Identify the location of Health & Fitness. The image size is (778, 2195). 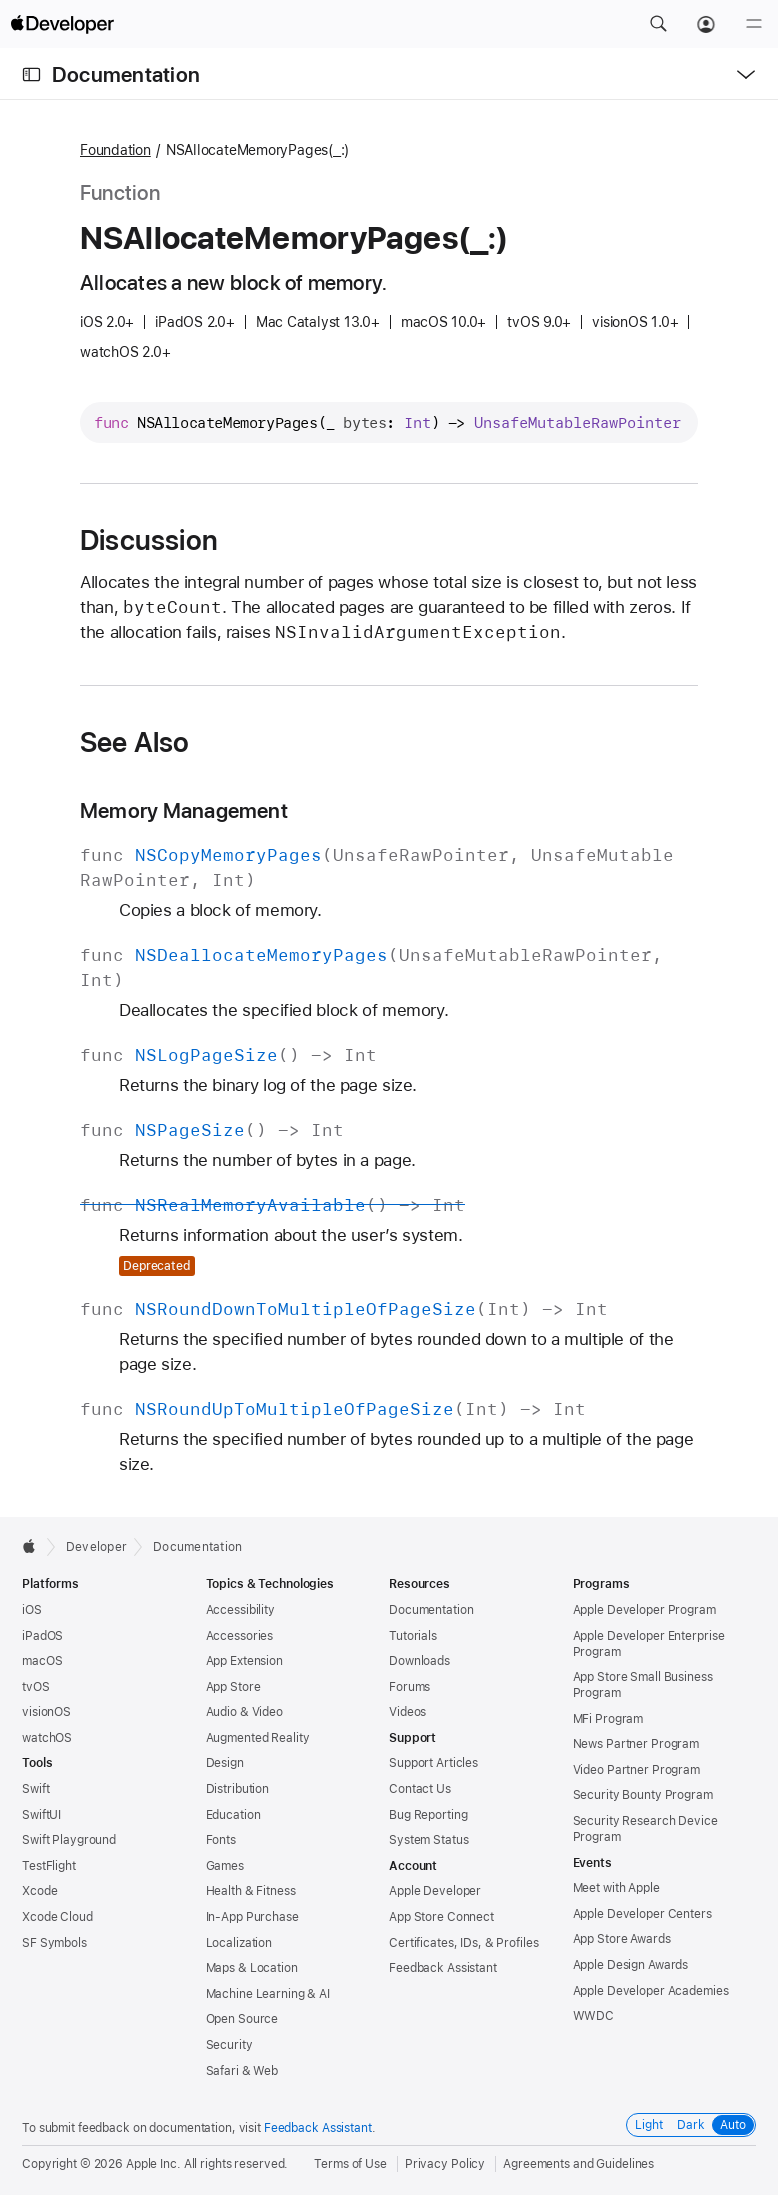
(251, 1891).